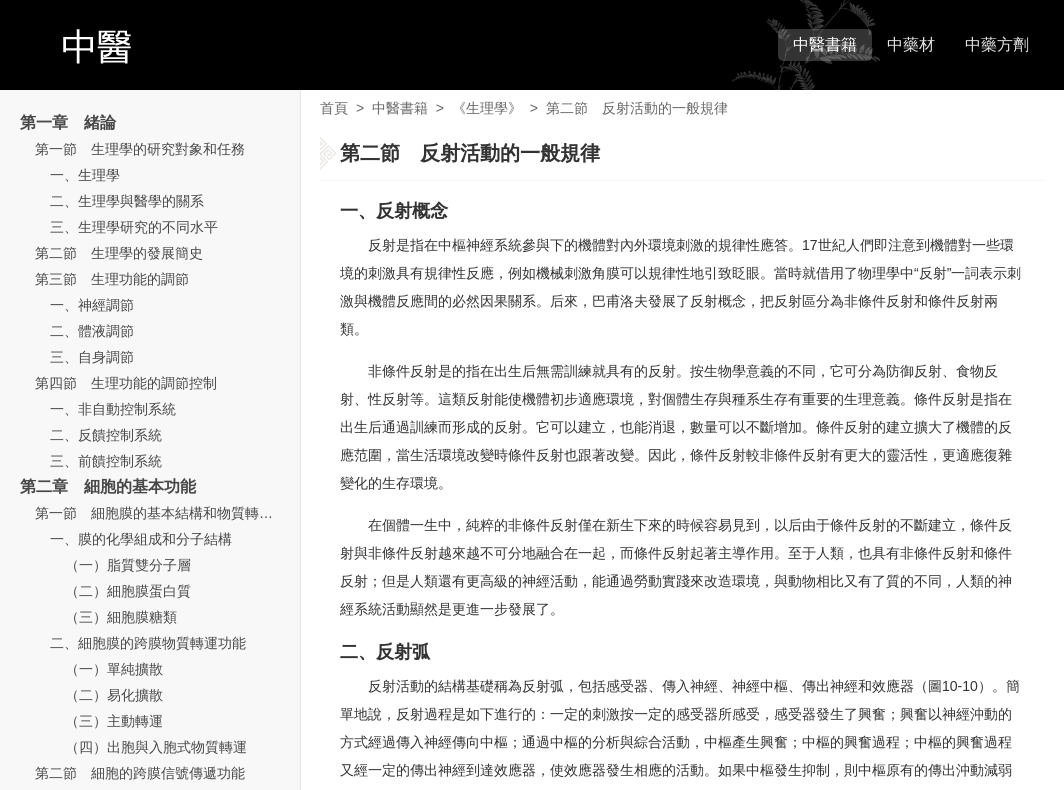  Describe the element at coordinates (487, 108) in the screenshot. I see `《生理學》` at that location.